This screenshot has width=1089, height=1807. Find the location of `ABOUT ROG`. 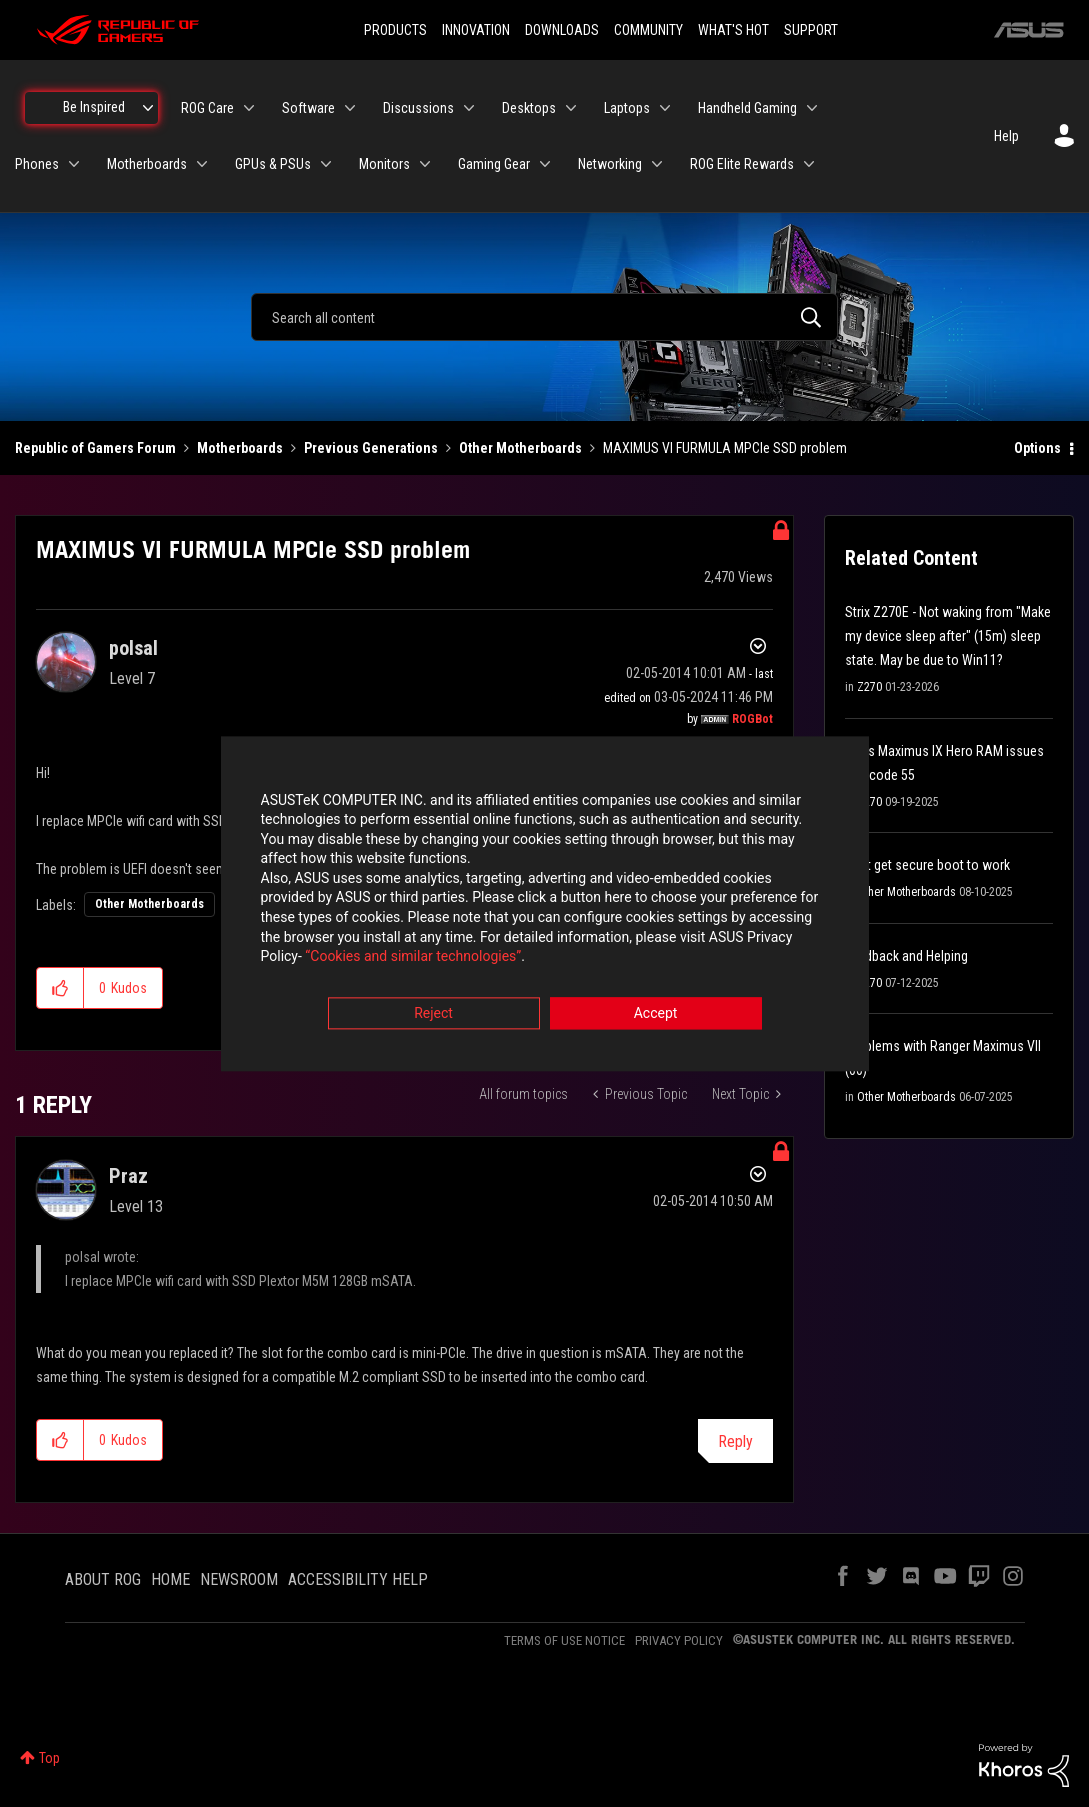

ABOUT ROG is located at coordinates (103, 1579).